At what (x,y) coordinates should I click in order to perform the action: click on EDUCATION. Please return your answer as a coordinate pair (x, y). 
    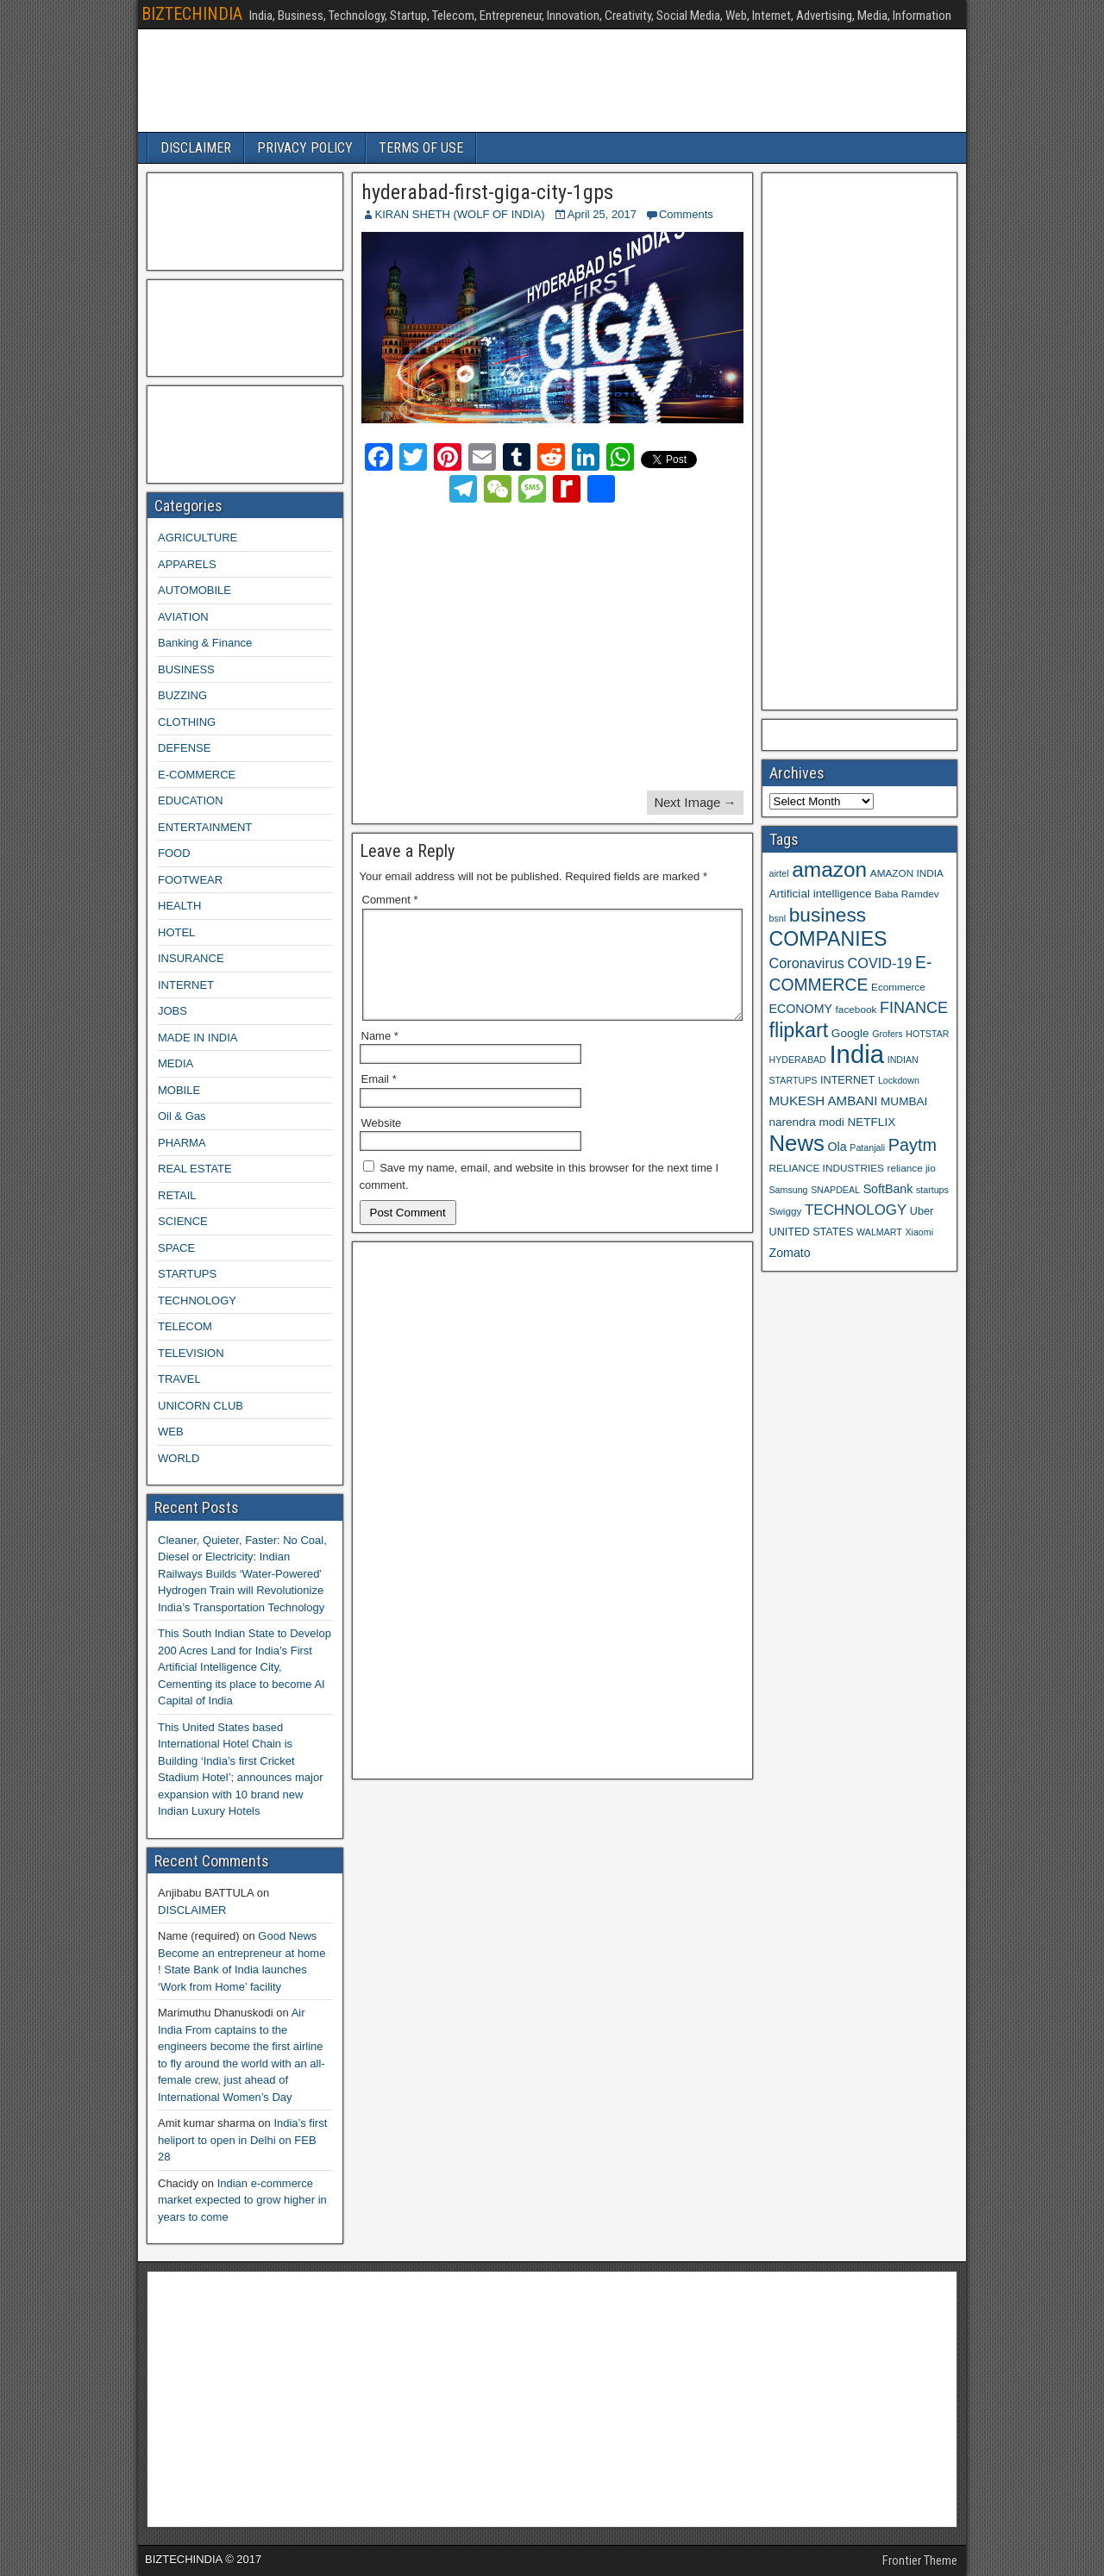
    Looking at the image, I should click on (190, 800).